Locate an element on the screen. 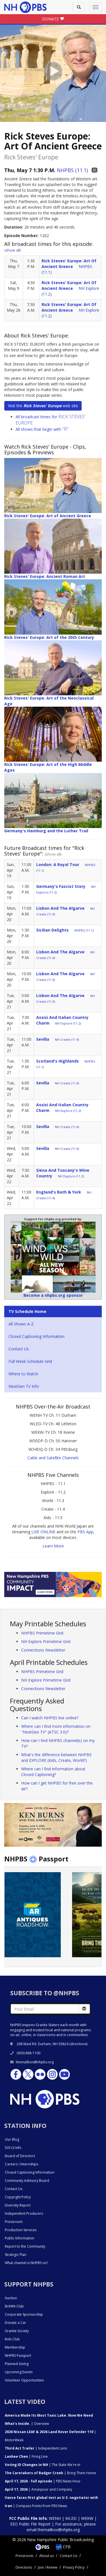 The width and height of the screenshot is (106, 2576). Volunteer Opportunities is located at coordinates (24, 2380).